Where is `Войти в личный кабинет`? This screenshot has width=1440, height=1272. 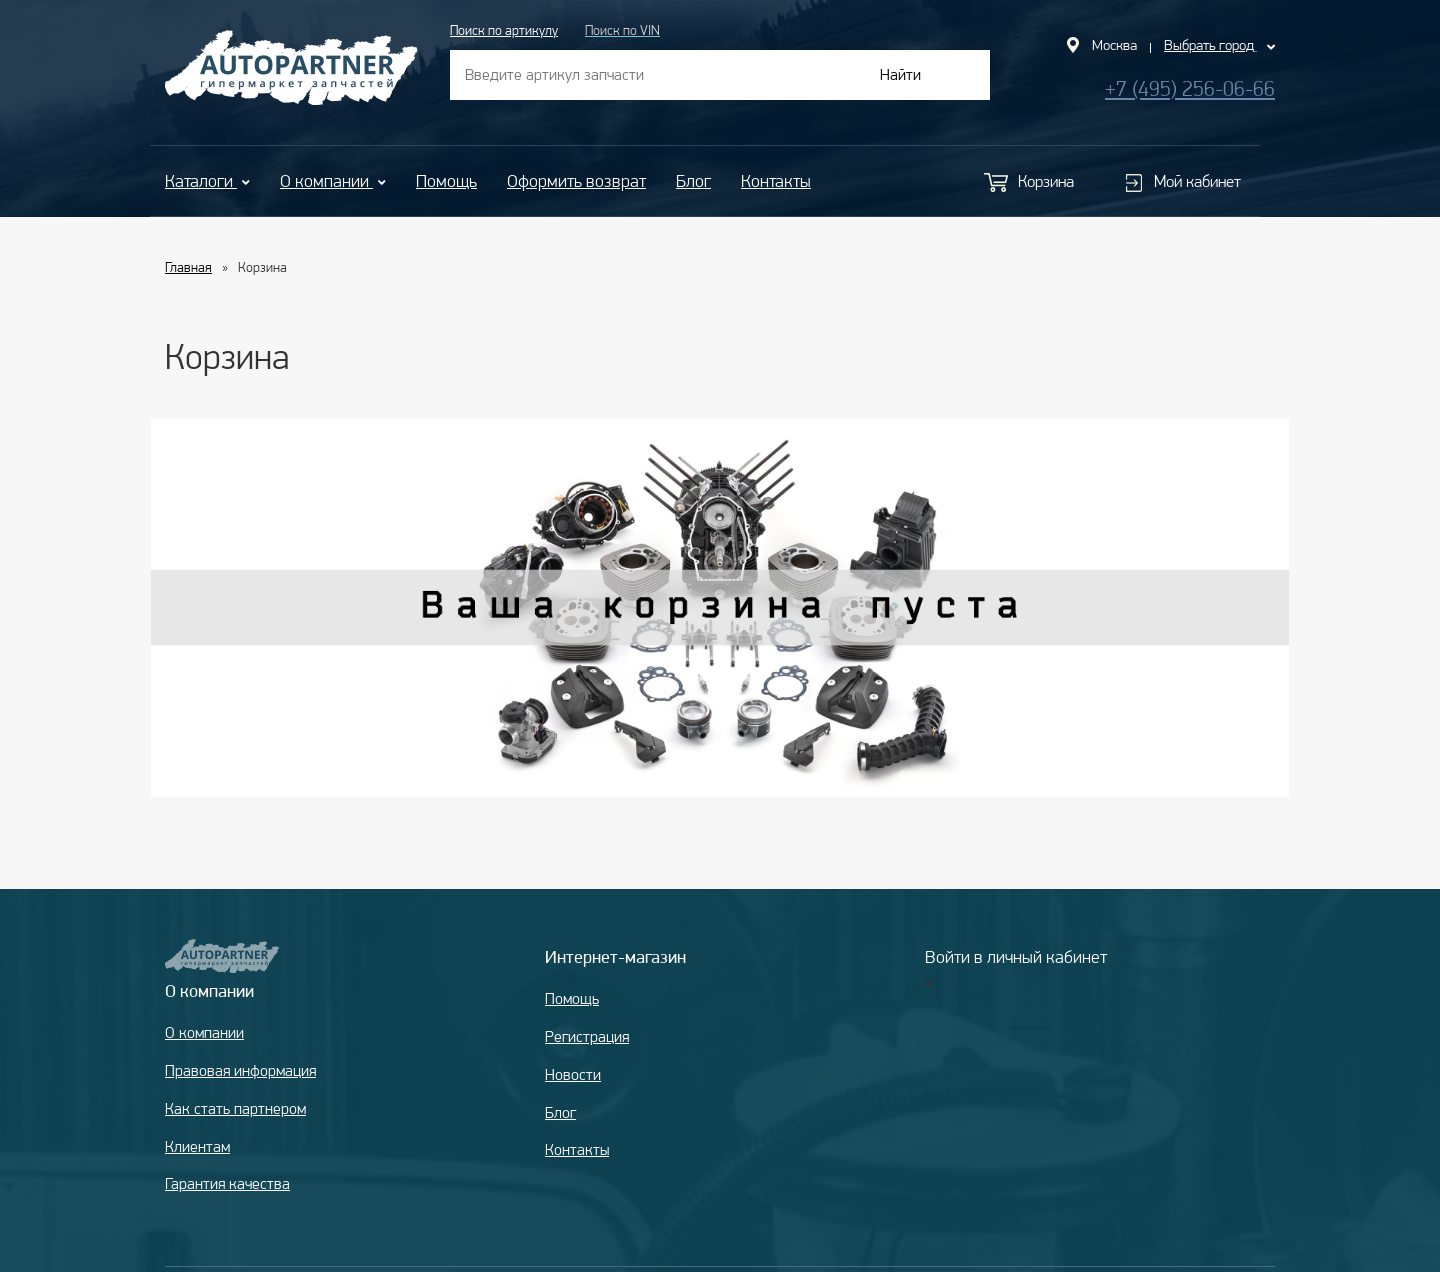
Войти в личный кабинет is located at coordinates (1016, 956).